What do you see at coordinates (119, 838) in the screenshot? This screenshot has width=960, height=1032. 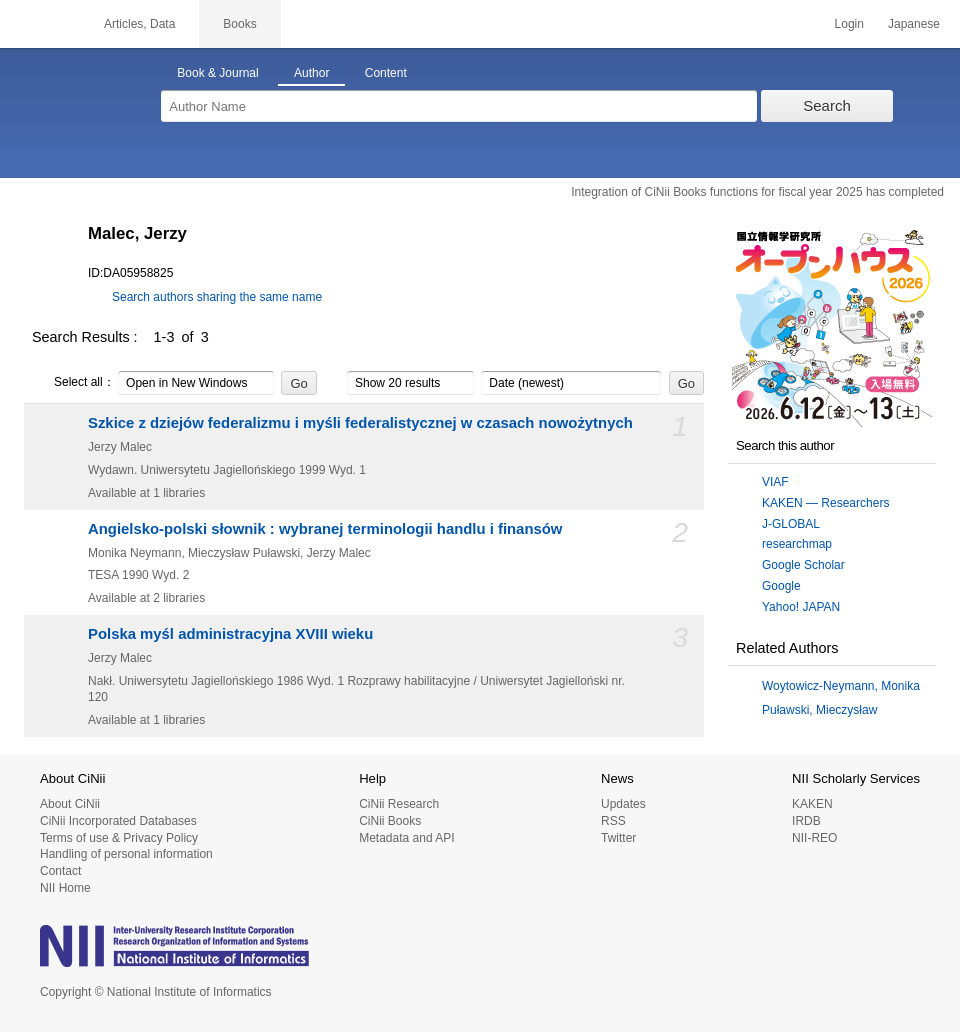 I see `Terms of use & Privacy Policy` at bounding box center [119, 838].